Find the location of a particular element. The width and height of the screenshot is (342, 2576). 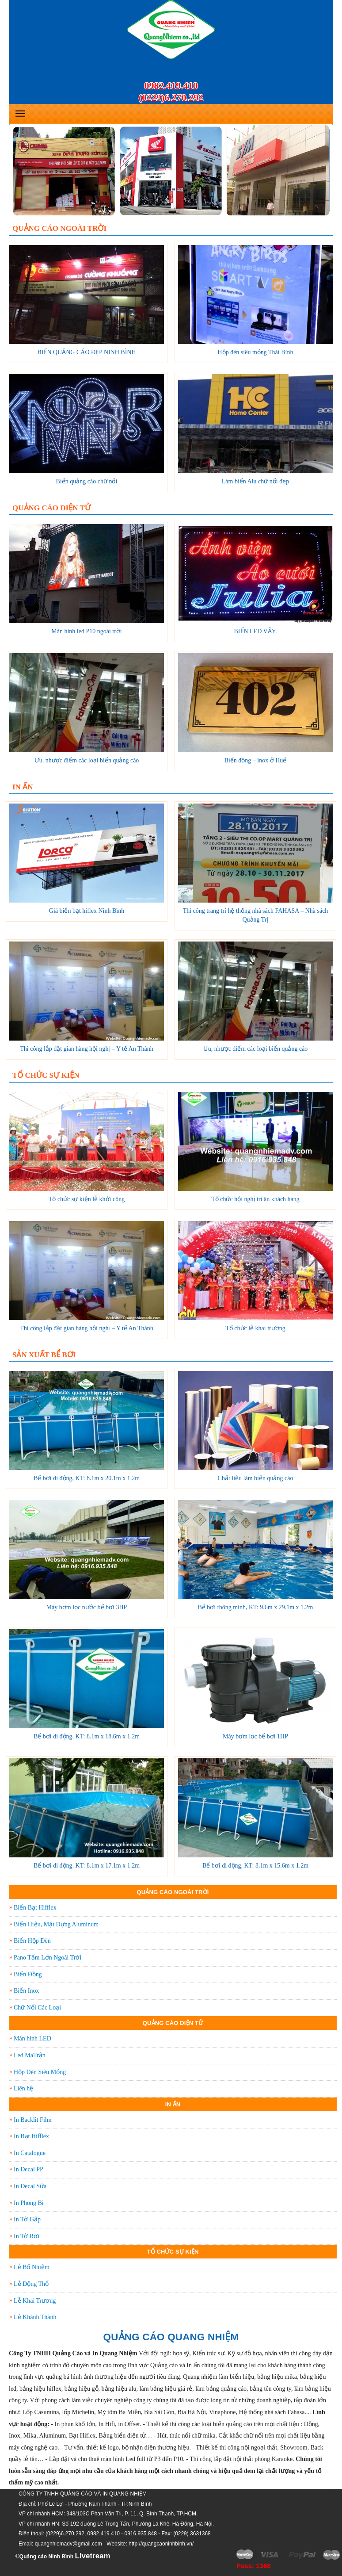

Bể bơi di động, KT: 8.1m x 20.1m x 1.2m is located at coordinates (87, 1478).